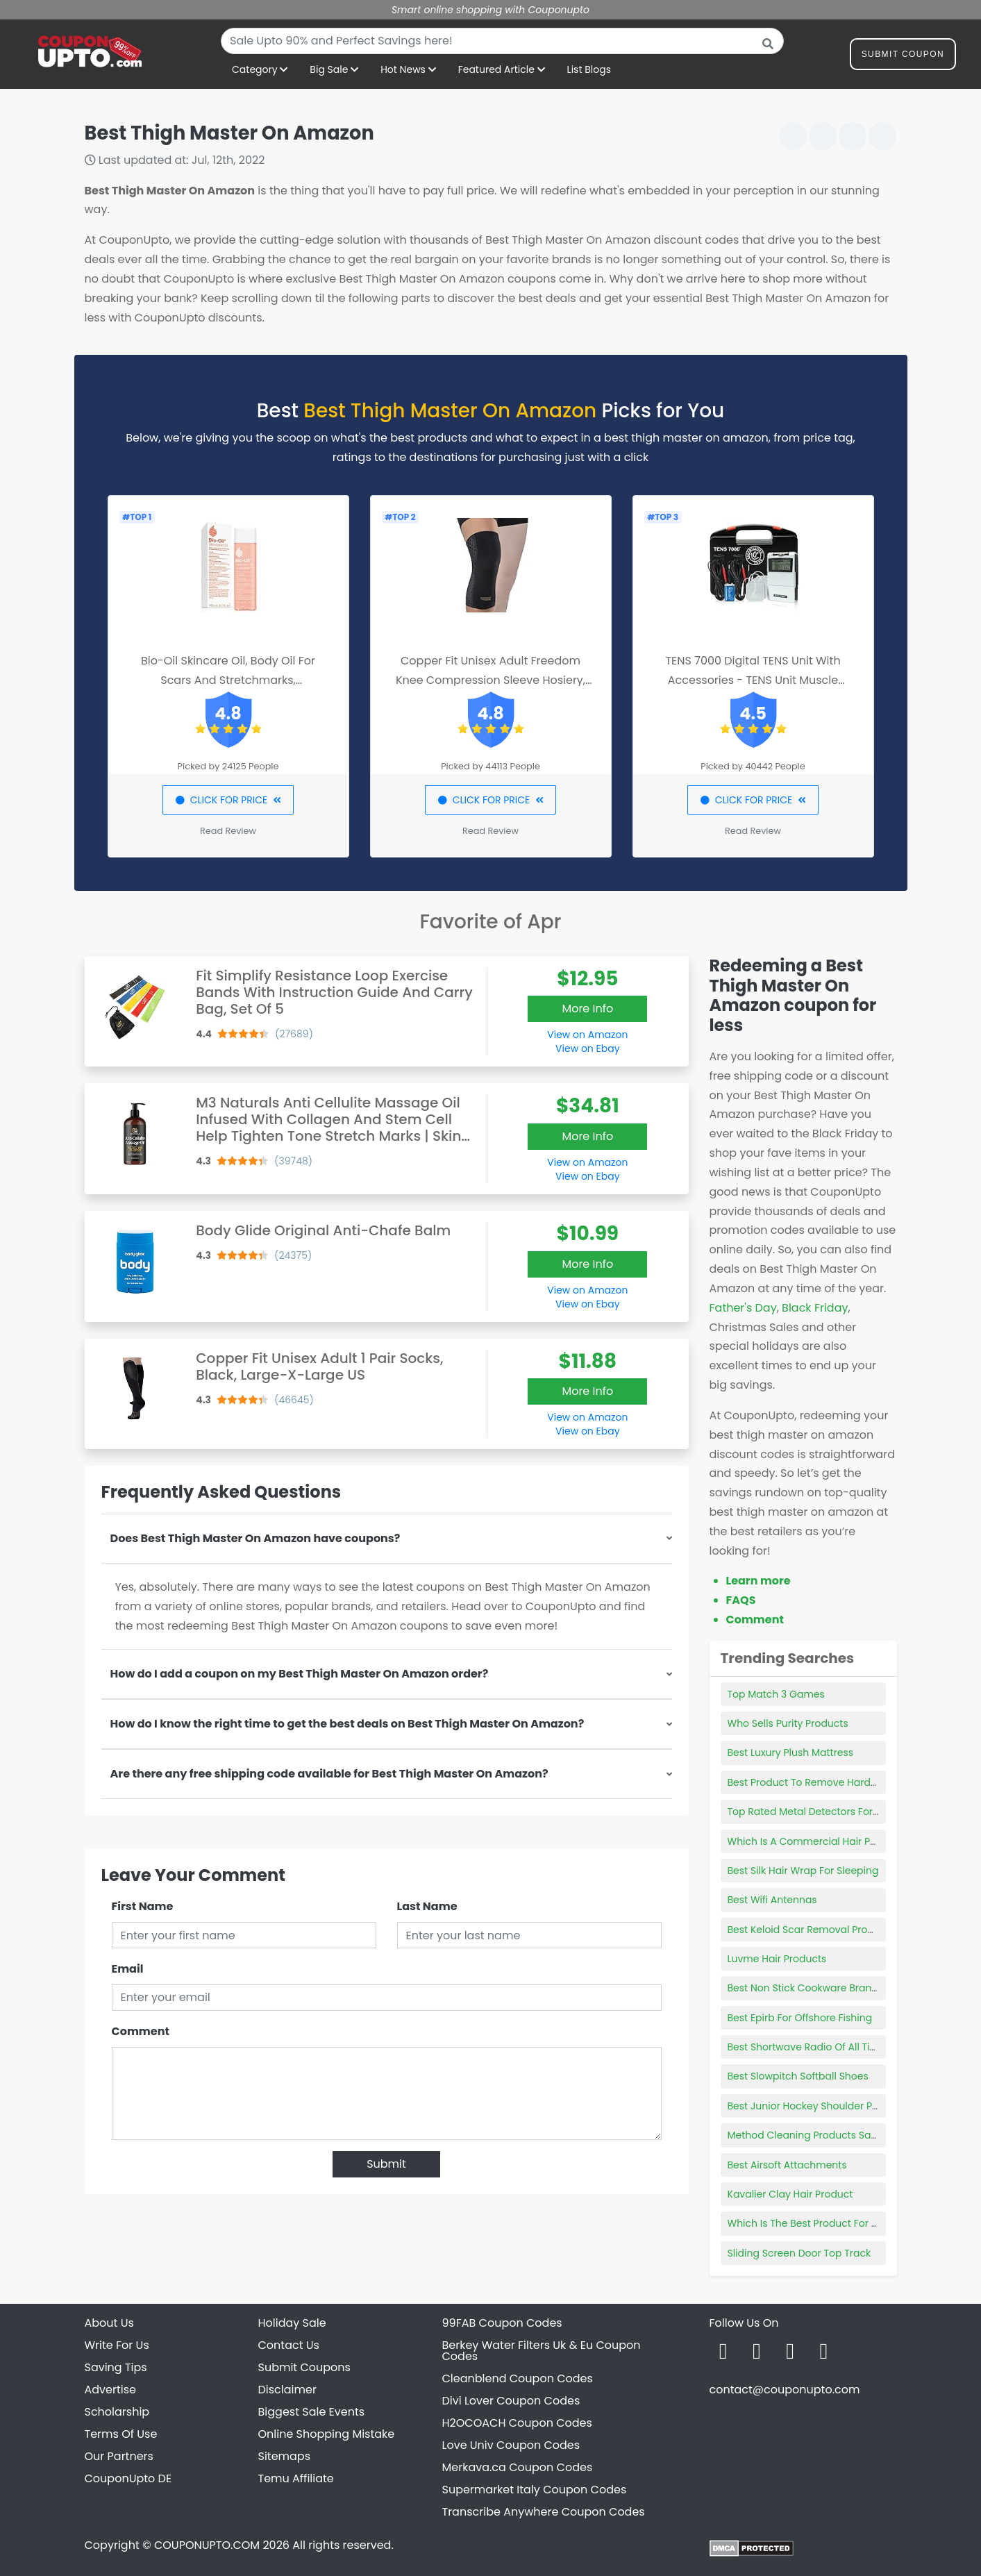 Image resolution: width=981 pixels, height=2576 pixels. I want to click on View on Ebay, so click(587, 1048).